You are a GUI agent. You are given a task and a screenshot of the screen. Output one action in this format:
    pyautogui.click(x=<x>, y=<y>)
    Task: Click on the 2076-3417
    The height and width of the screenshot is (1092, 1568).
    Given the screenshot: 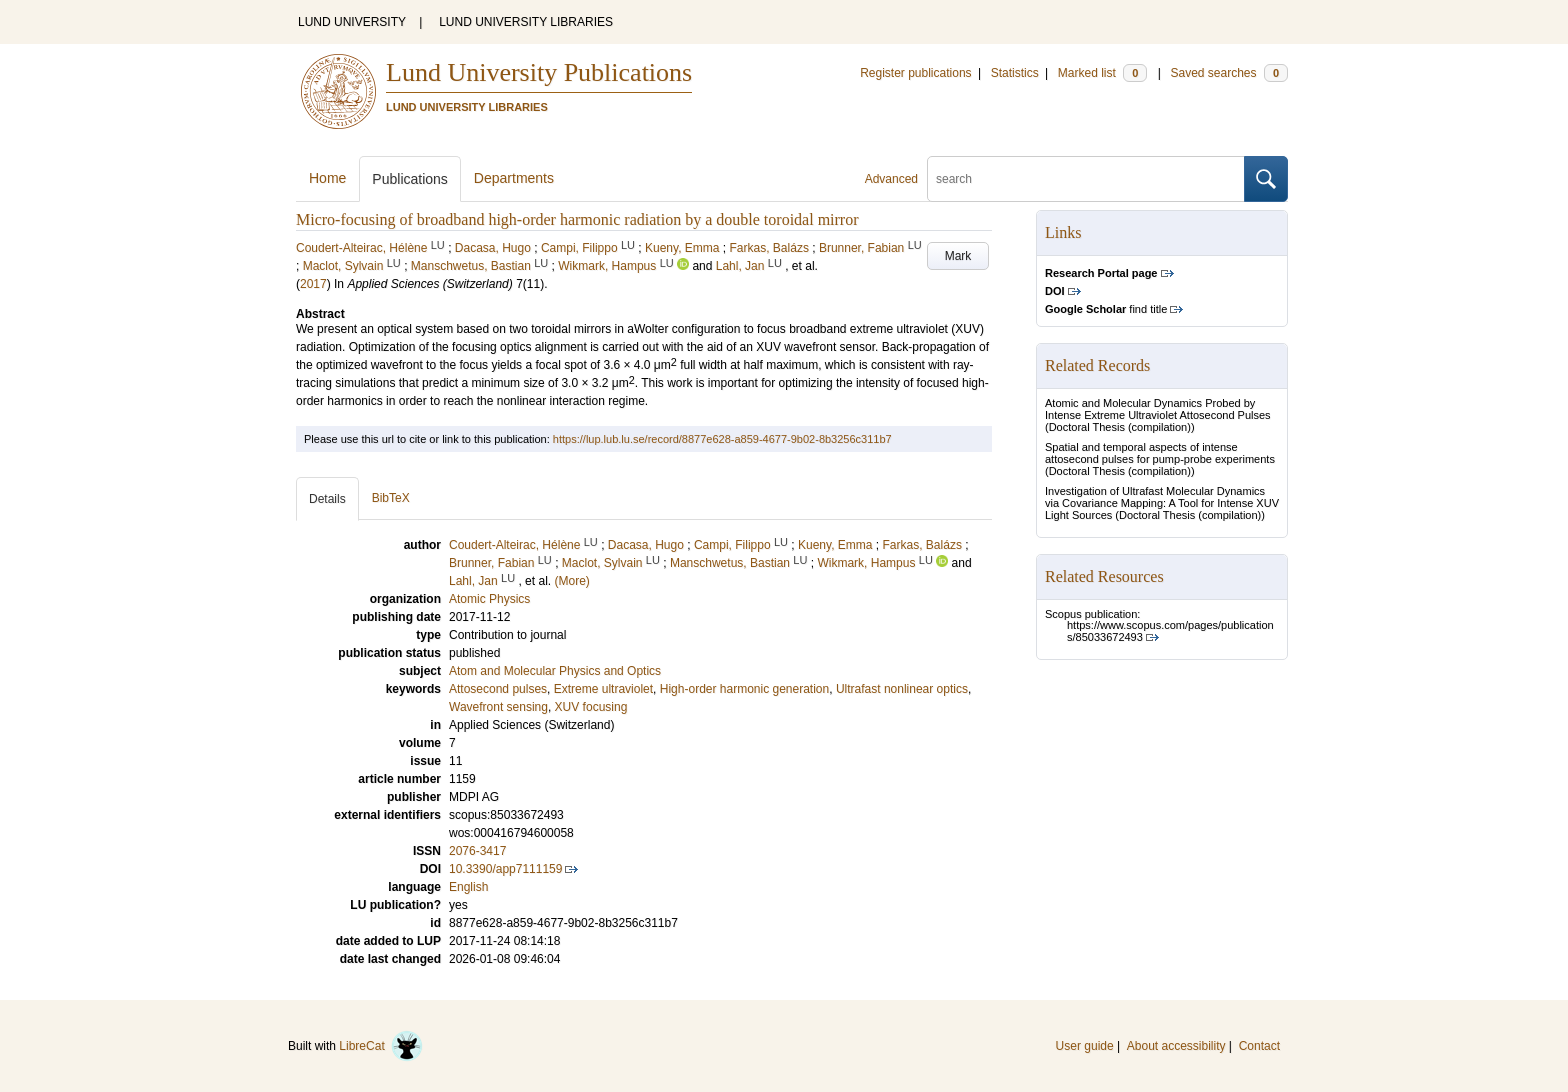 What is the action you would take?
    pyautogui.click(x=477, y=851)
    